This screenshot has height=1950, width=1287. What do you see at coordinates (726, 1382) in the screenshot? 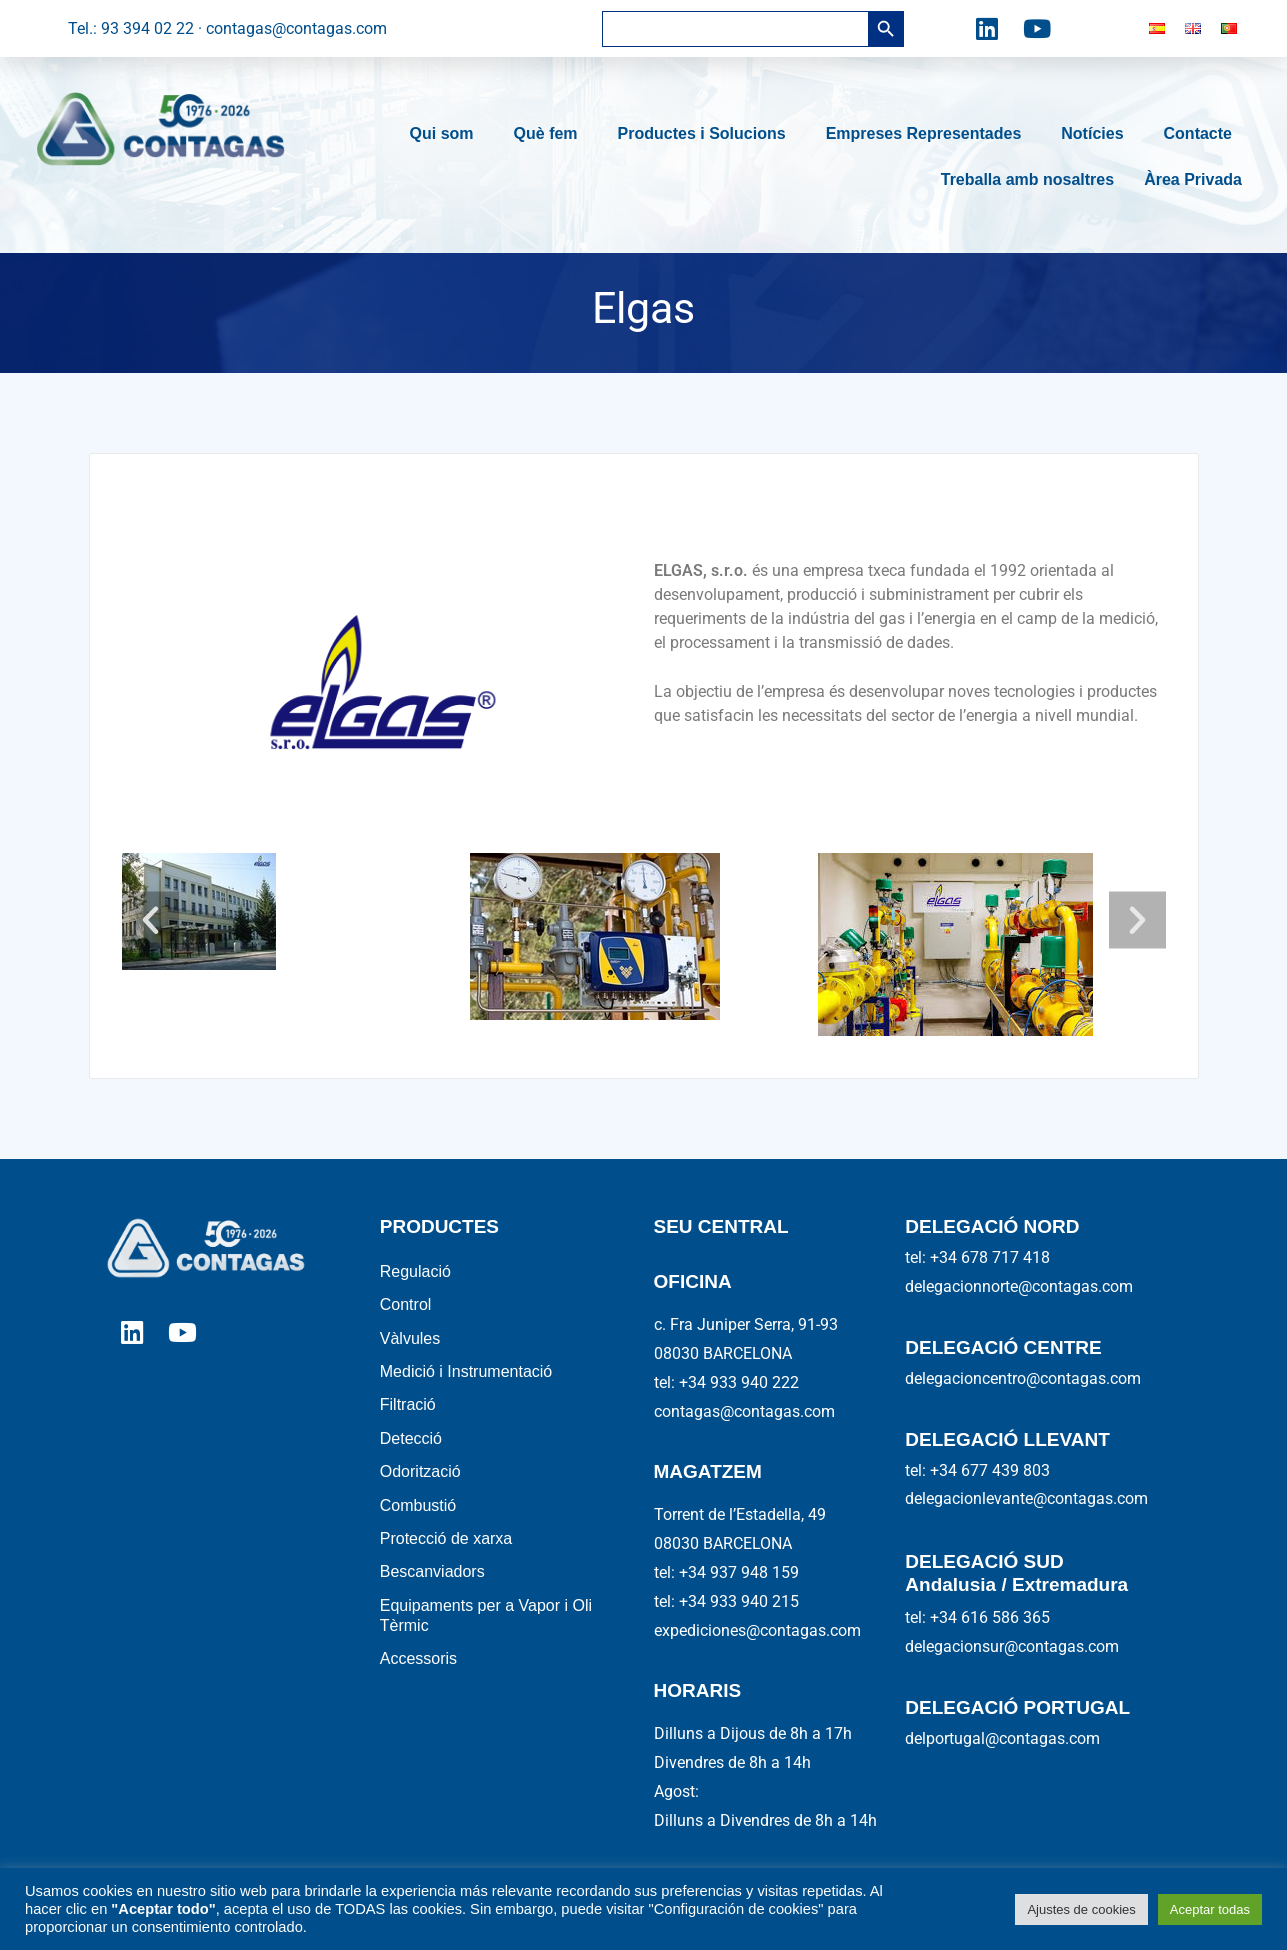
I see `tel: +34 933 940 222` at bounding box center [726, 1382].